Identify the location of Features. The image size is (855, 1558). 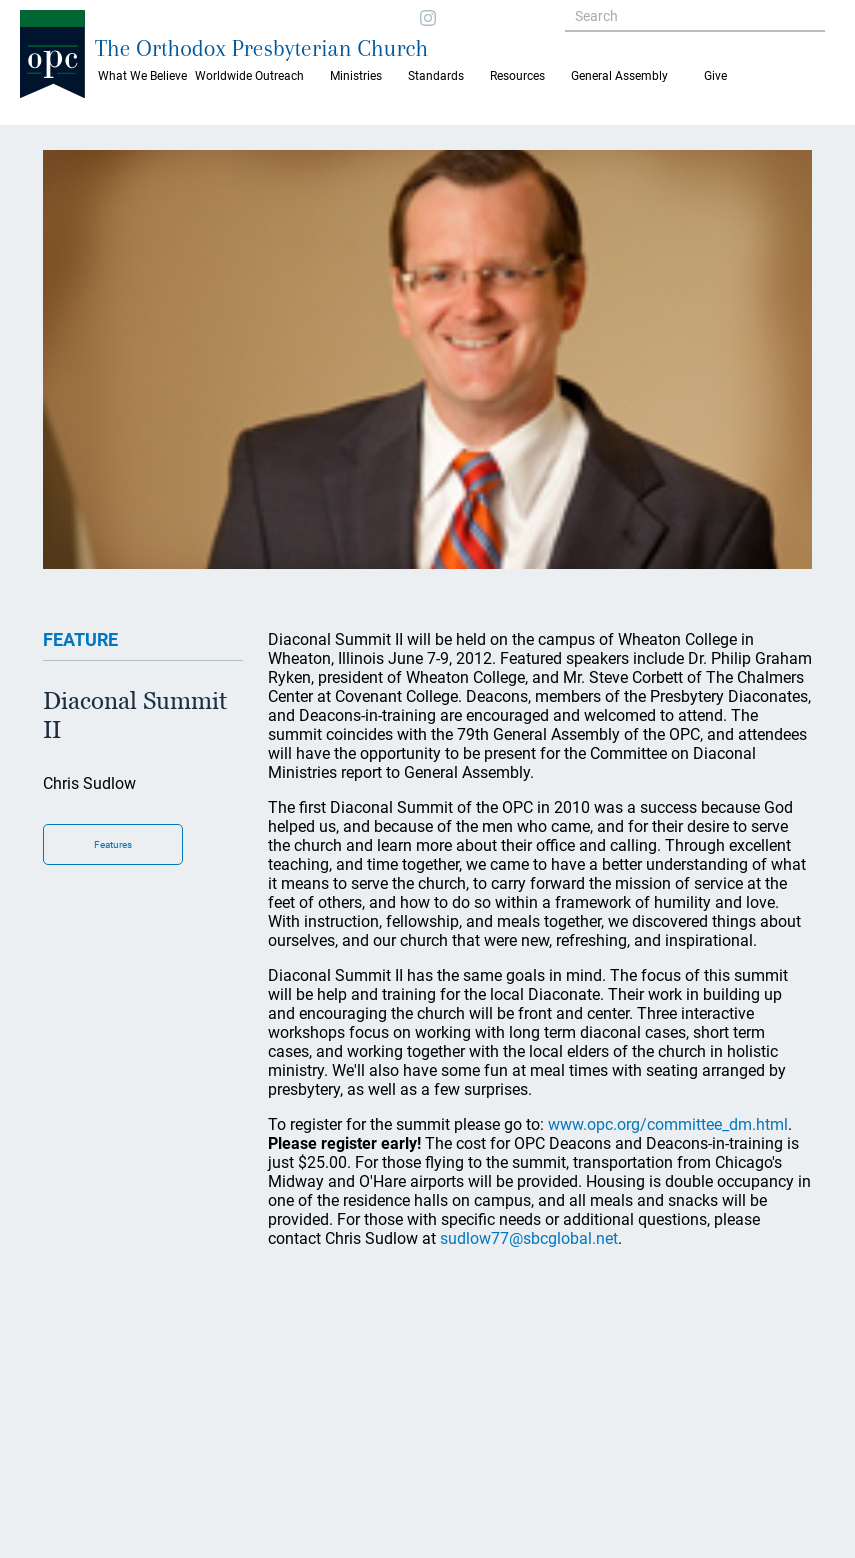
(113, 844).